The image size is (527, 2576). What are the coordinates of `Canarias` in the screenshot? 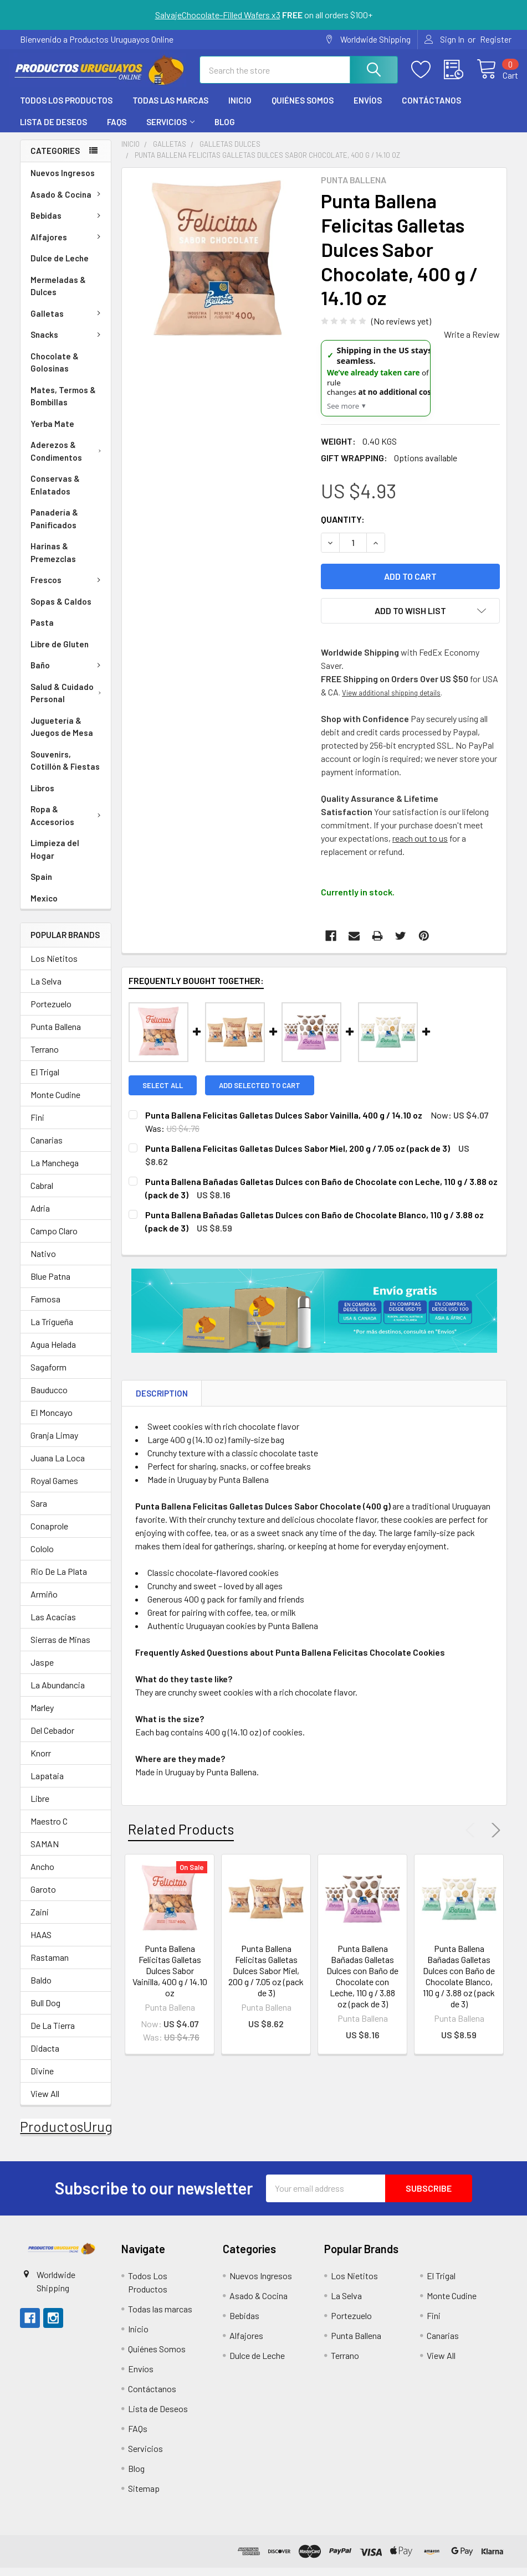 It's located at (46, 1148).